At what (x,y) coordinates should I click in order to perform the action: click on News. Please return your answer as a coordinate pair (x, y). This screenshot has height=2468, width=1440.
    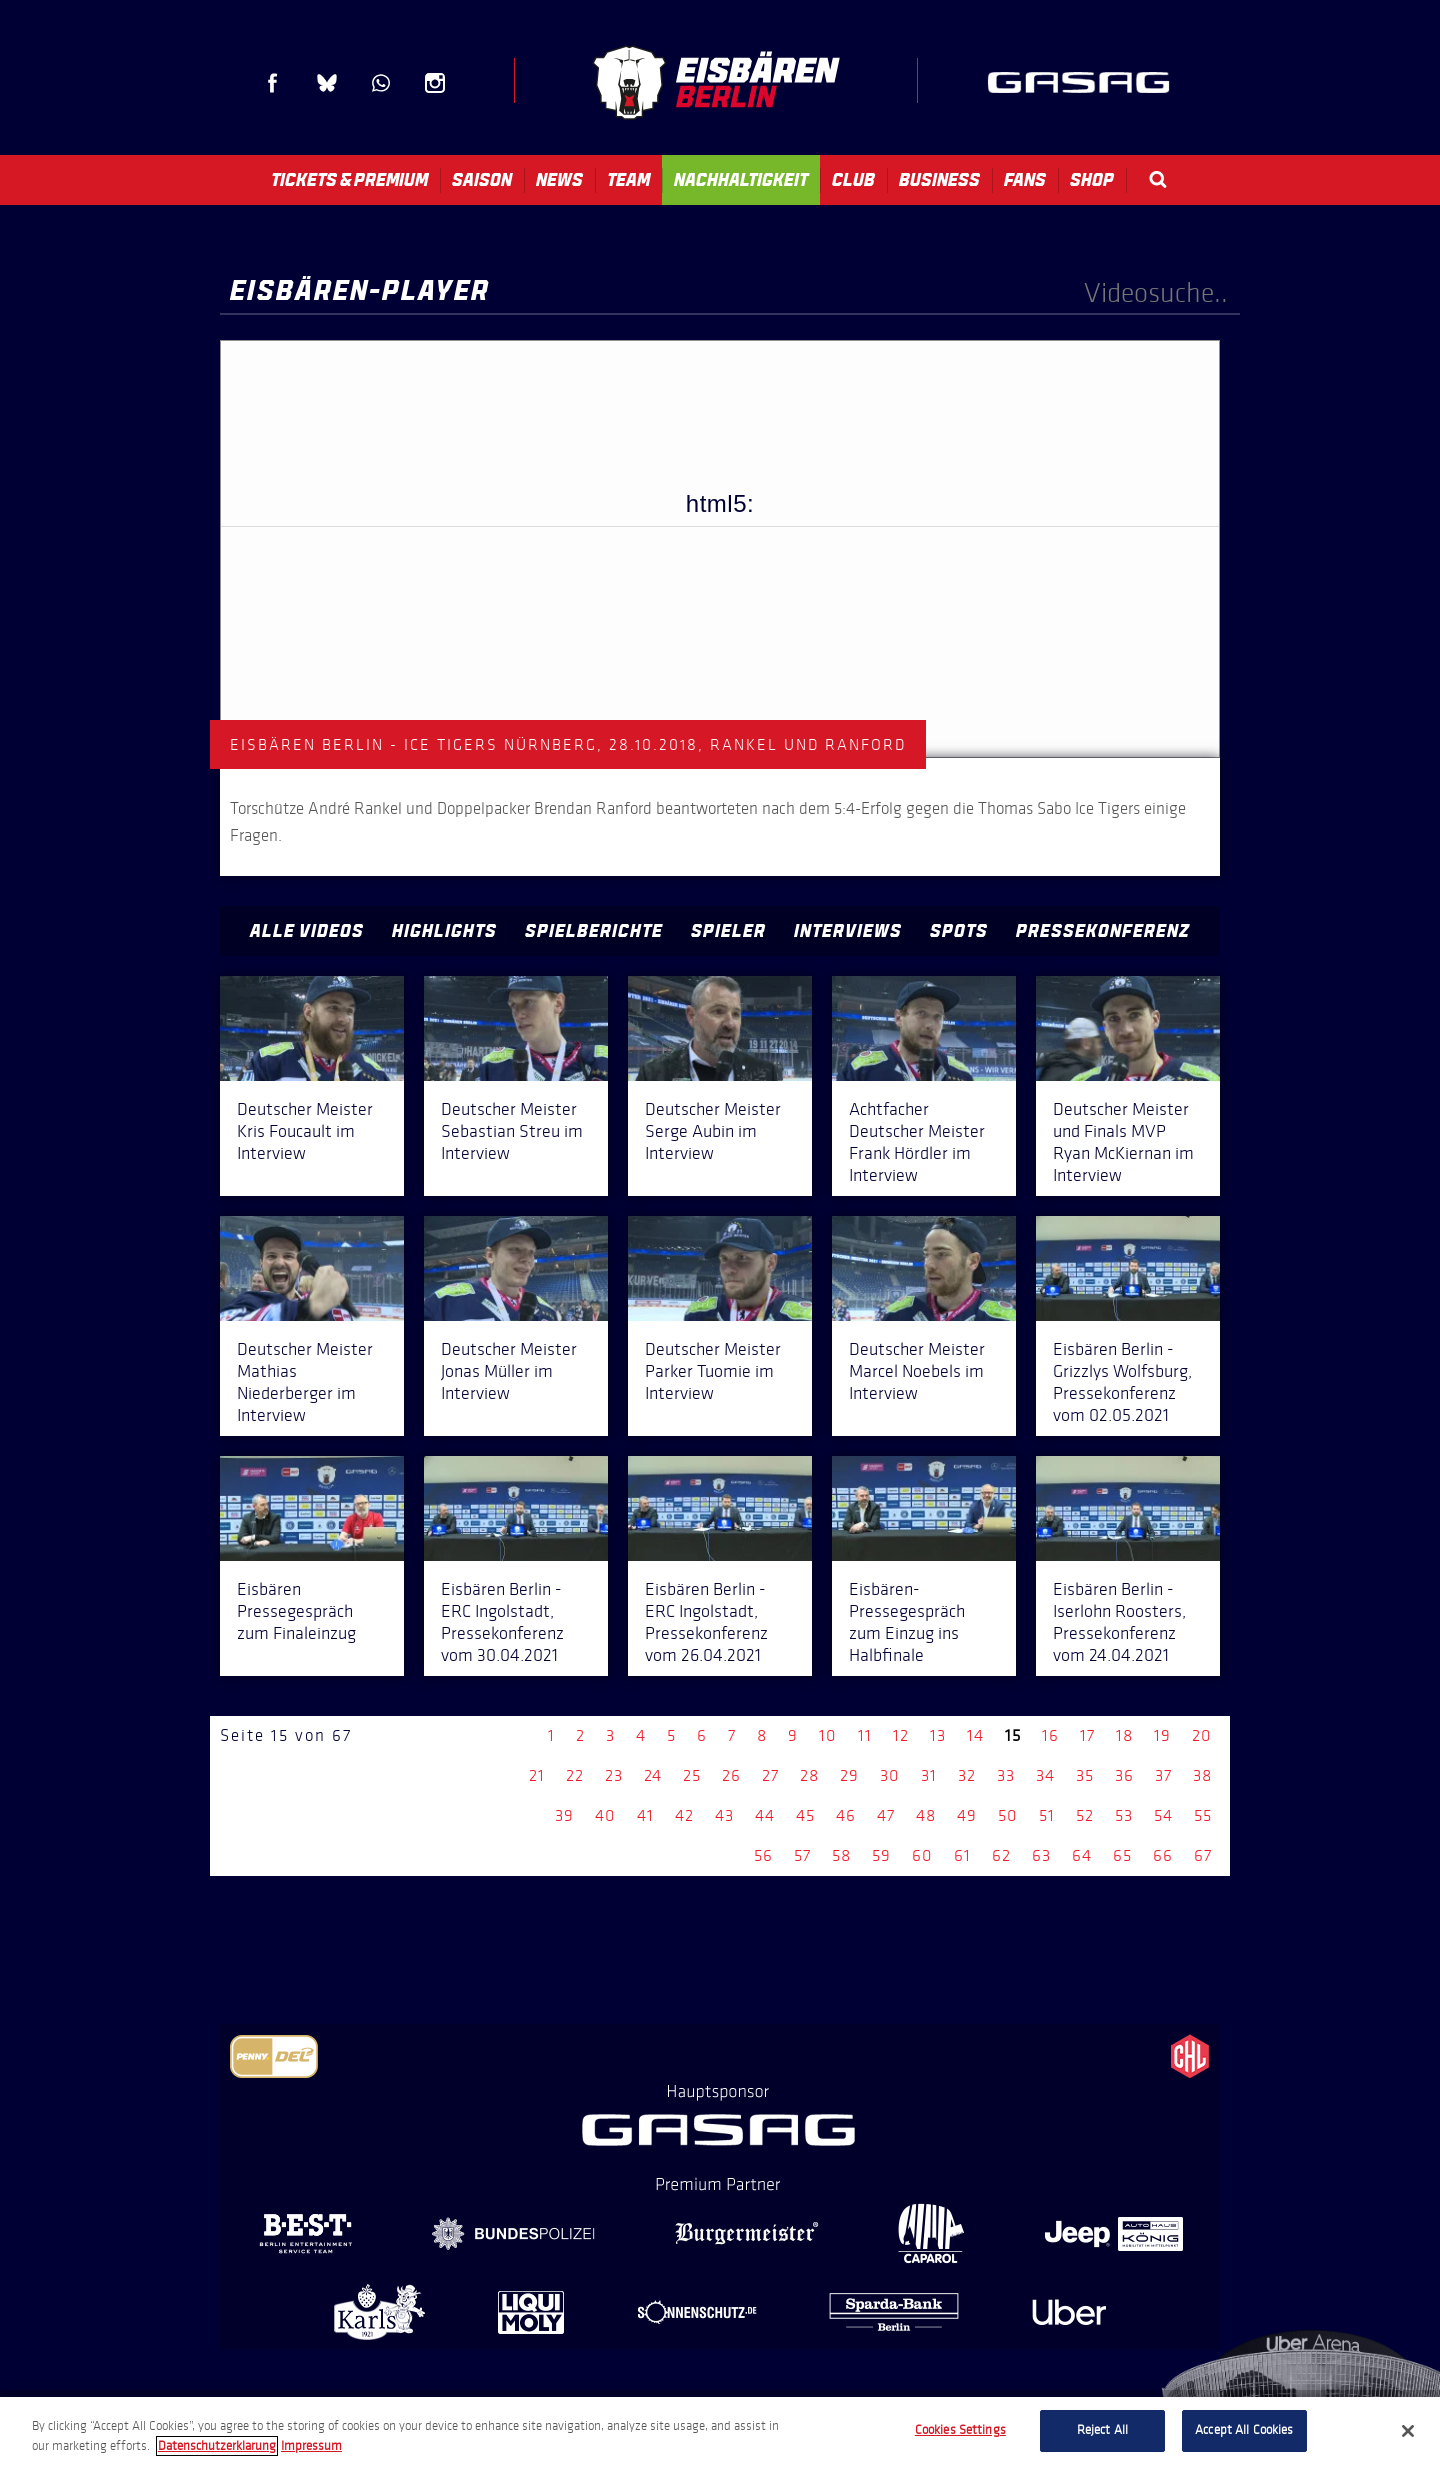
    Looking at the image, I should click on (559, 180).